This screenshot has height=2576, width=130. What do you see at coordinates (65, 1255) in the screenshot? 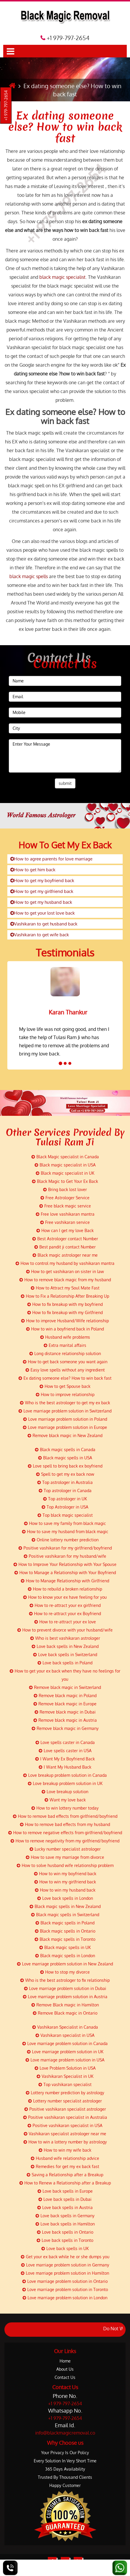
I see `Black magic astrologer near me` at bounding box center [65, 1255].